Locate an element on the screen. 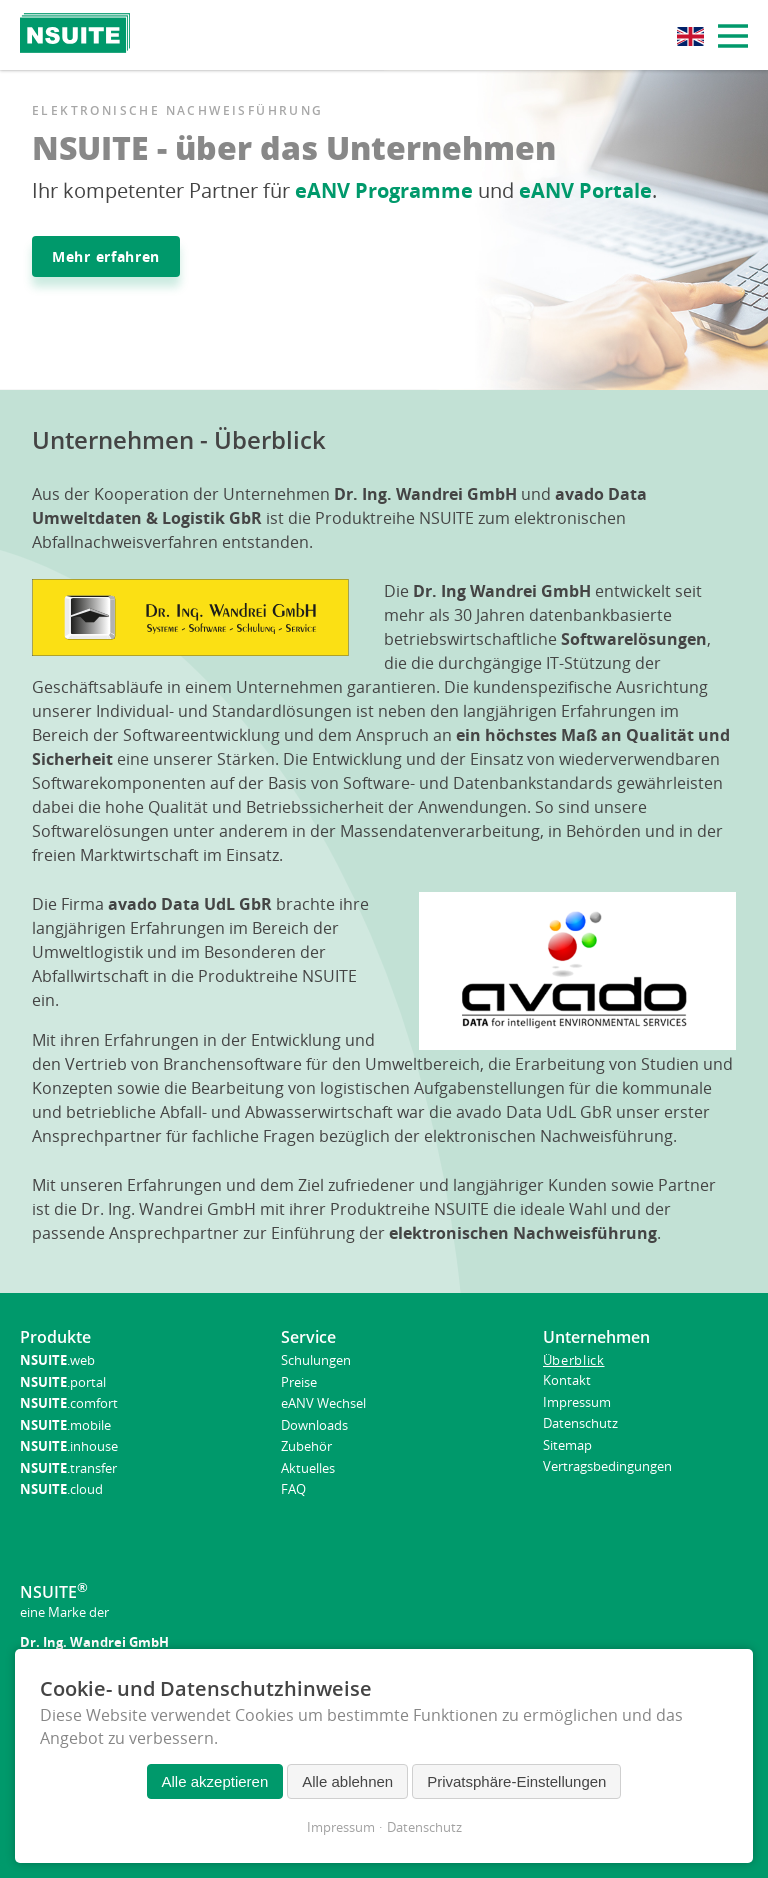 This screenshot has width=768, height=1878. Datenschutz is located at coordinates (424, 1827).